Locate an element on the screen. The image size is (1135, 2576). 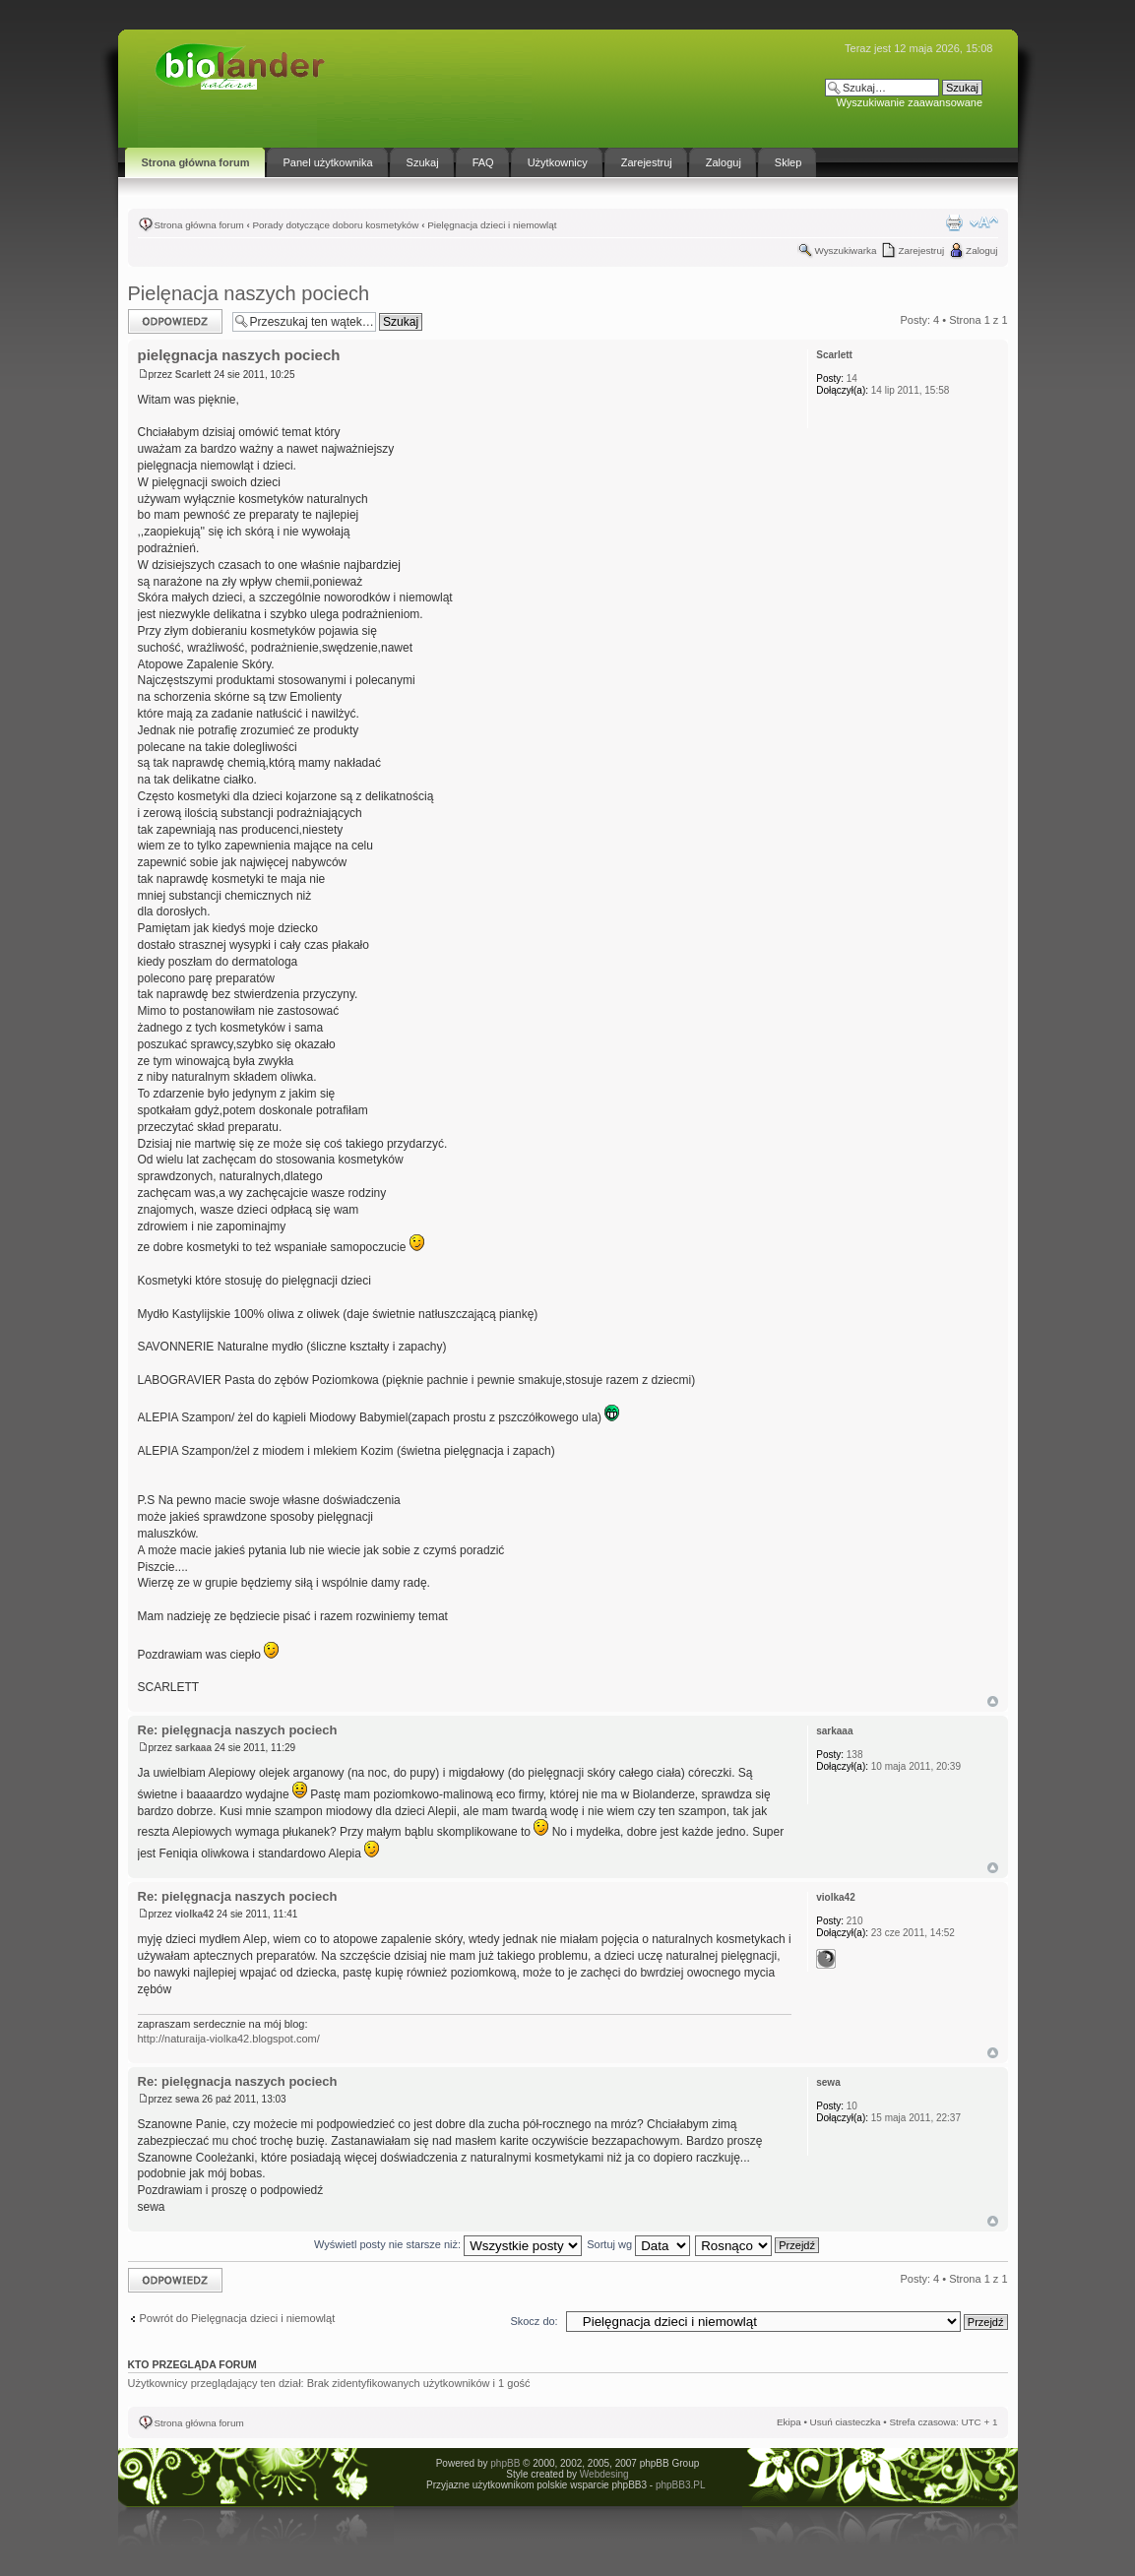
Zmień rozmiar tekstu is located at coordinates (984, 222).